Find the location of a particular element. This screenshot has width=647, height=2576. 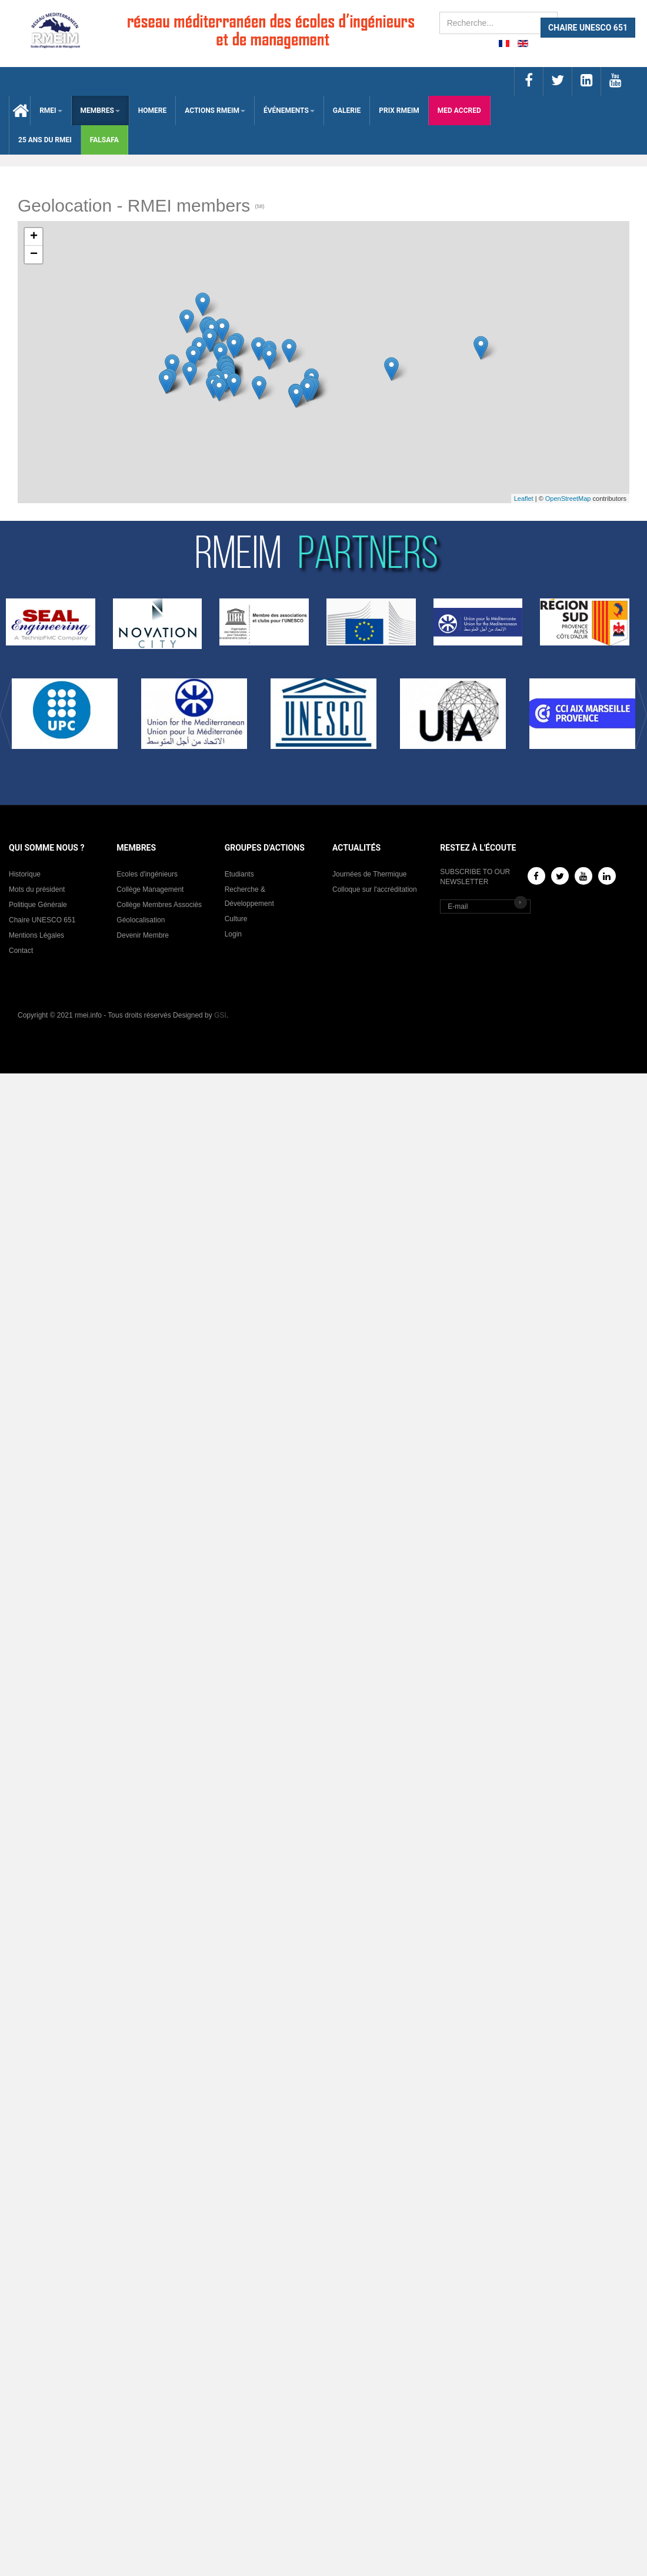

25 Ans du RMEI is located at coordinates (45, 140).